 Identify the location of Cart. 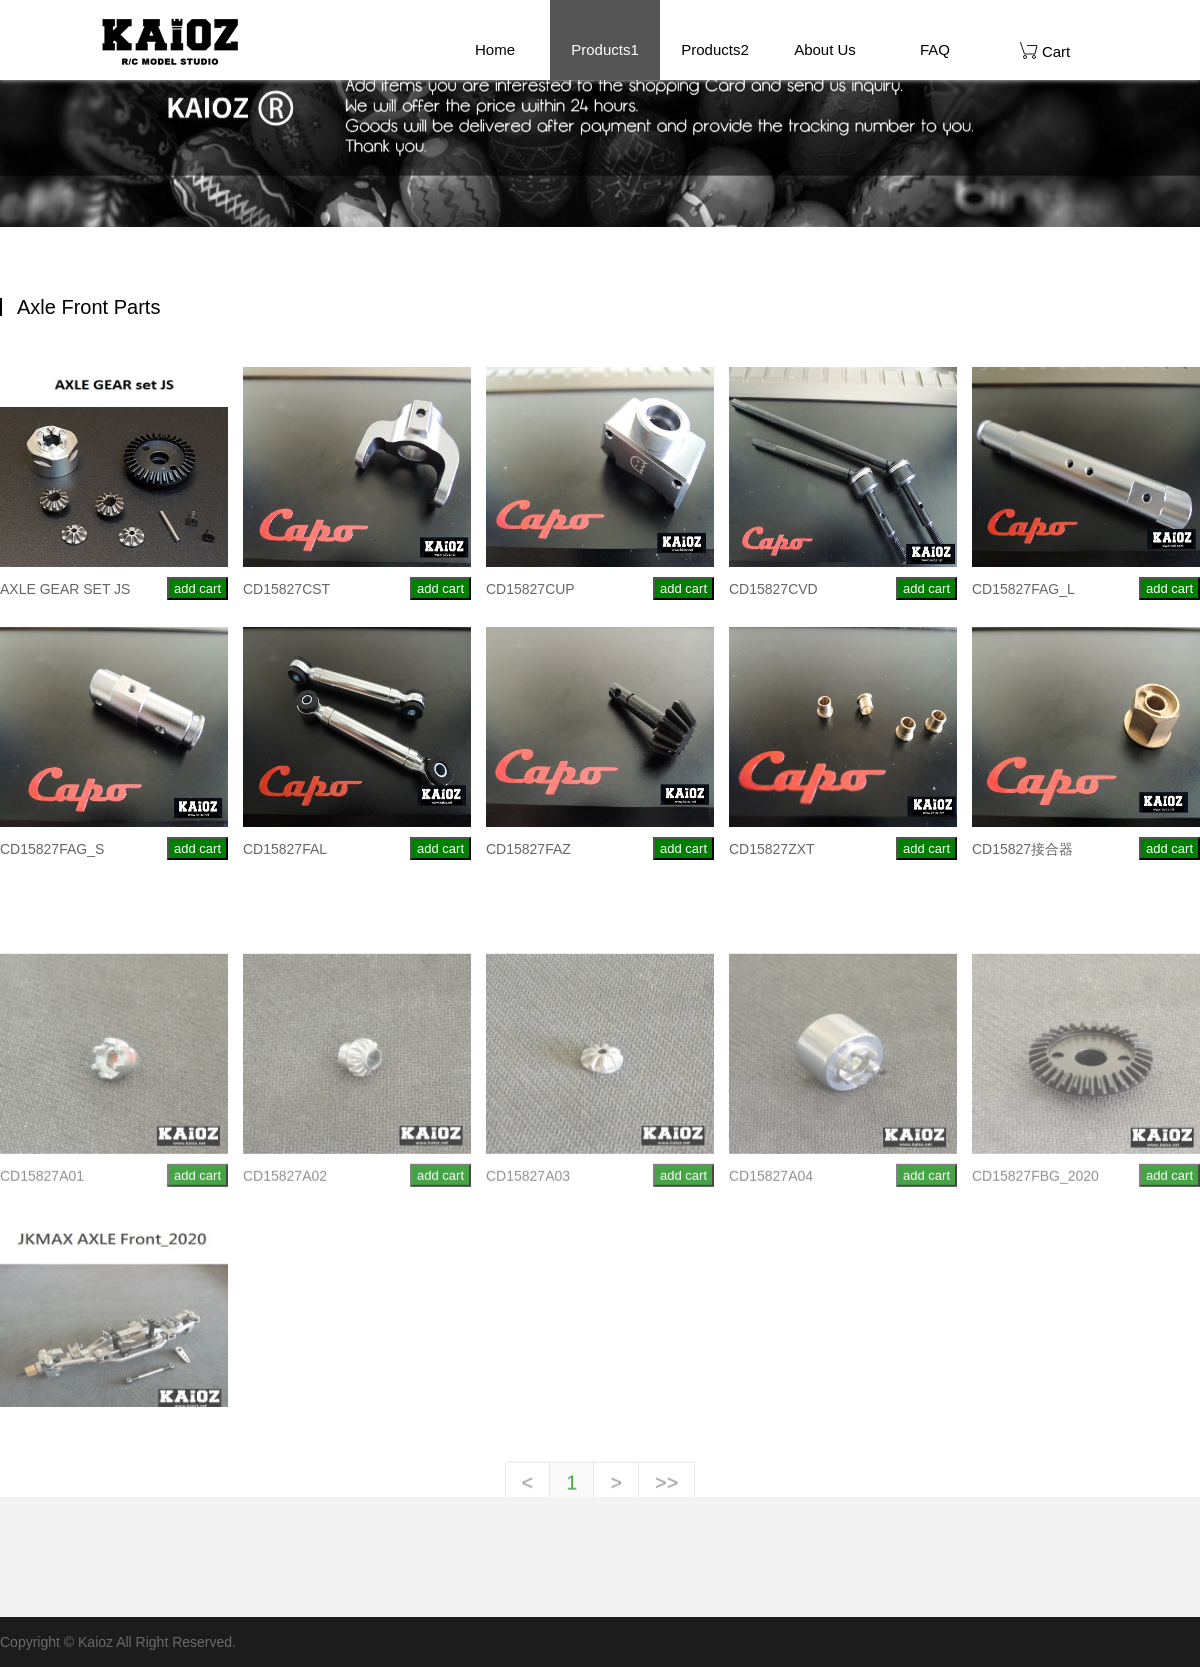
(1045, 50).